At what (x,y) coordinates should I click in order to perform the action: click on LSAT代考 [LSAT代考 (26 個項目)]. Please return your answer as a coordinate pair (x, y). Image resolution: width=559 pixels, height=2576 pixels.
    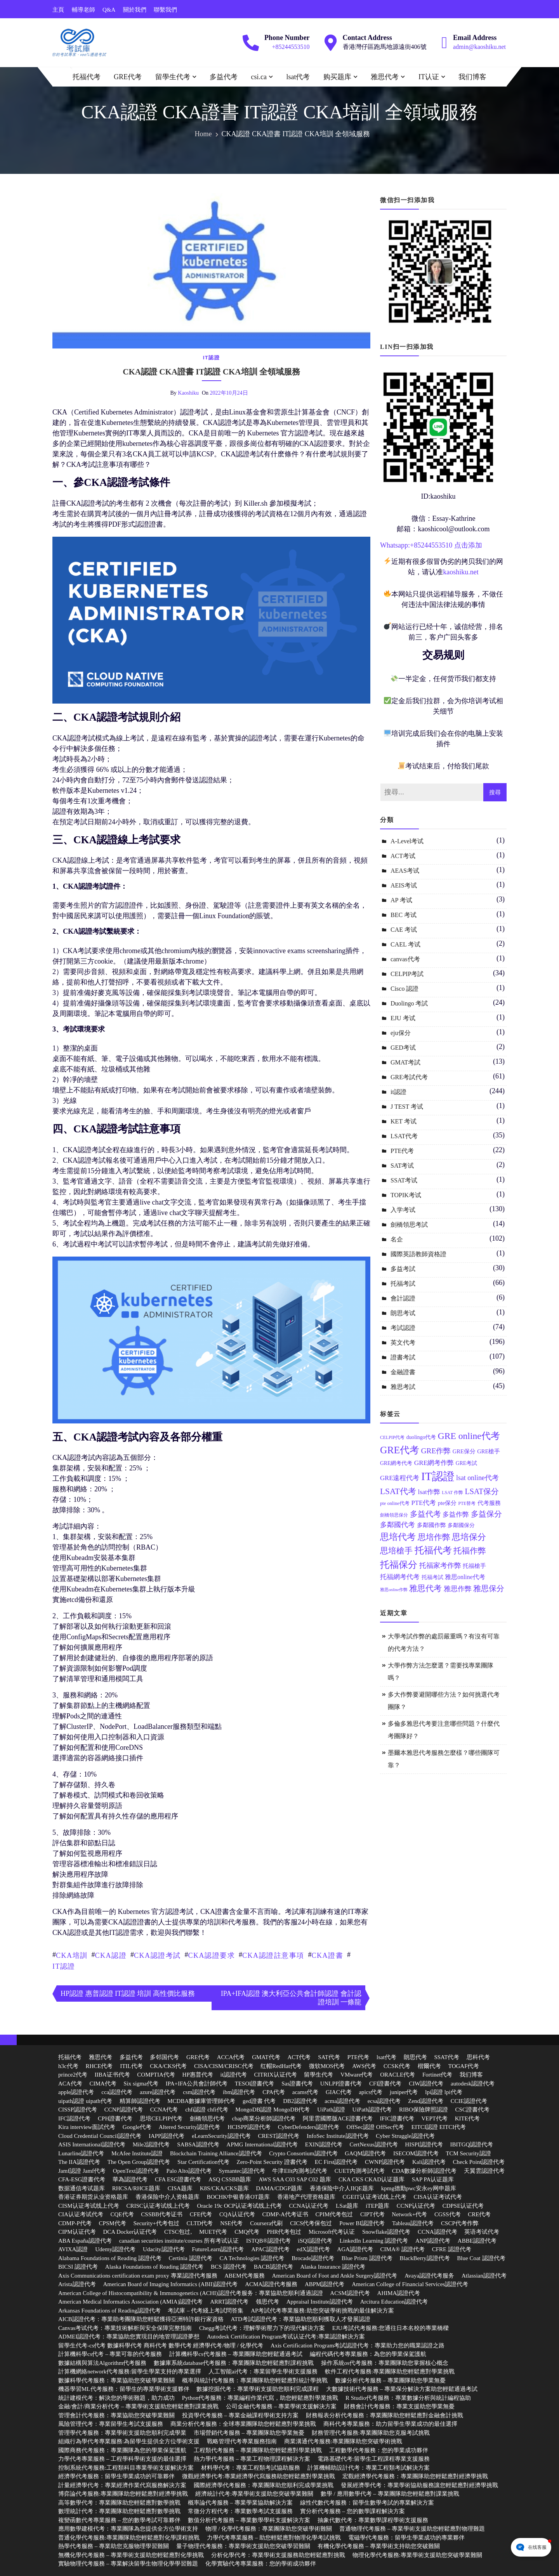
    Looking at the image, I should click on (398, 1491).